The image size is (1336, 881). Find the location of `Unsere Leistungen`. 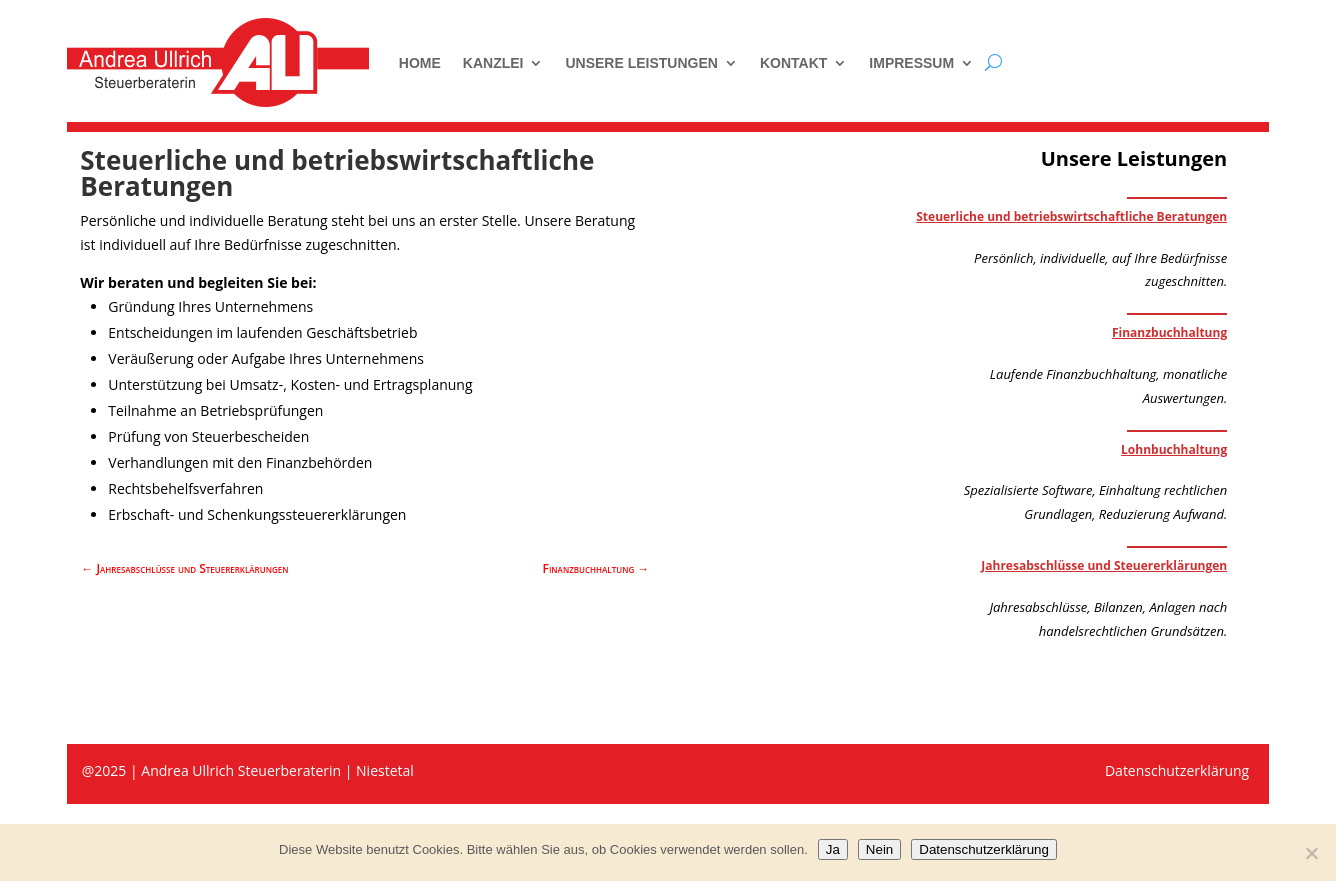

Unsere Leistungen is located at coordinates (641, 63).